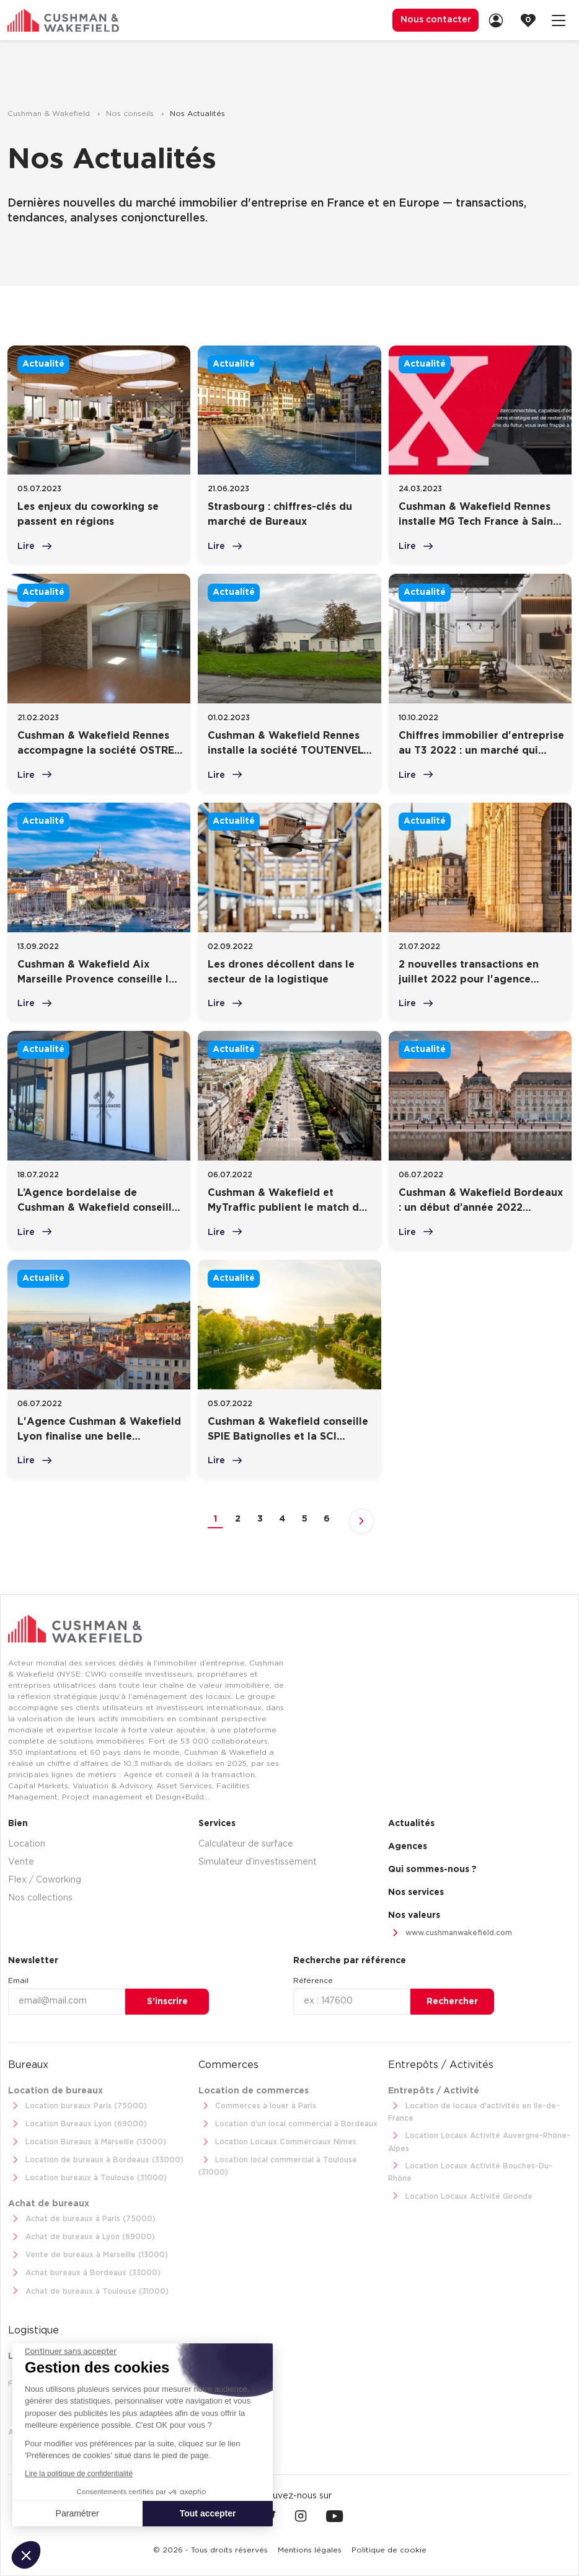 This screenshot has height=2576, width=579. What do you see at coordinates (452, 2000) in the screenshot?
I see `Rechercher` at bounding box center [452, 2000].